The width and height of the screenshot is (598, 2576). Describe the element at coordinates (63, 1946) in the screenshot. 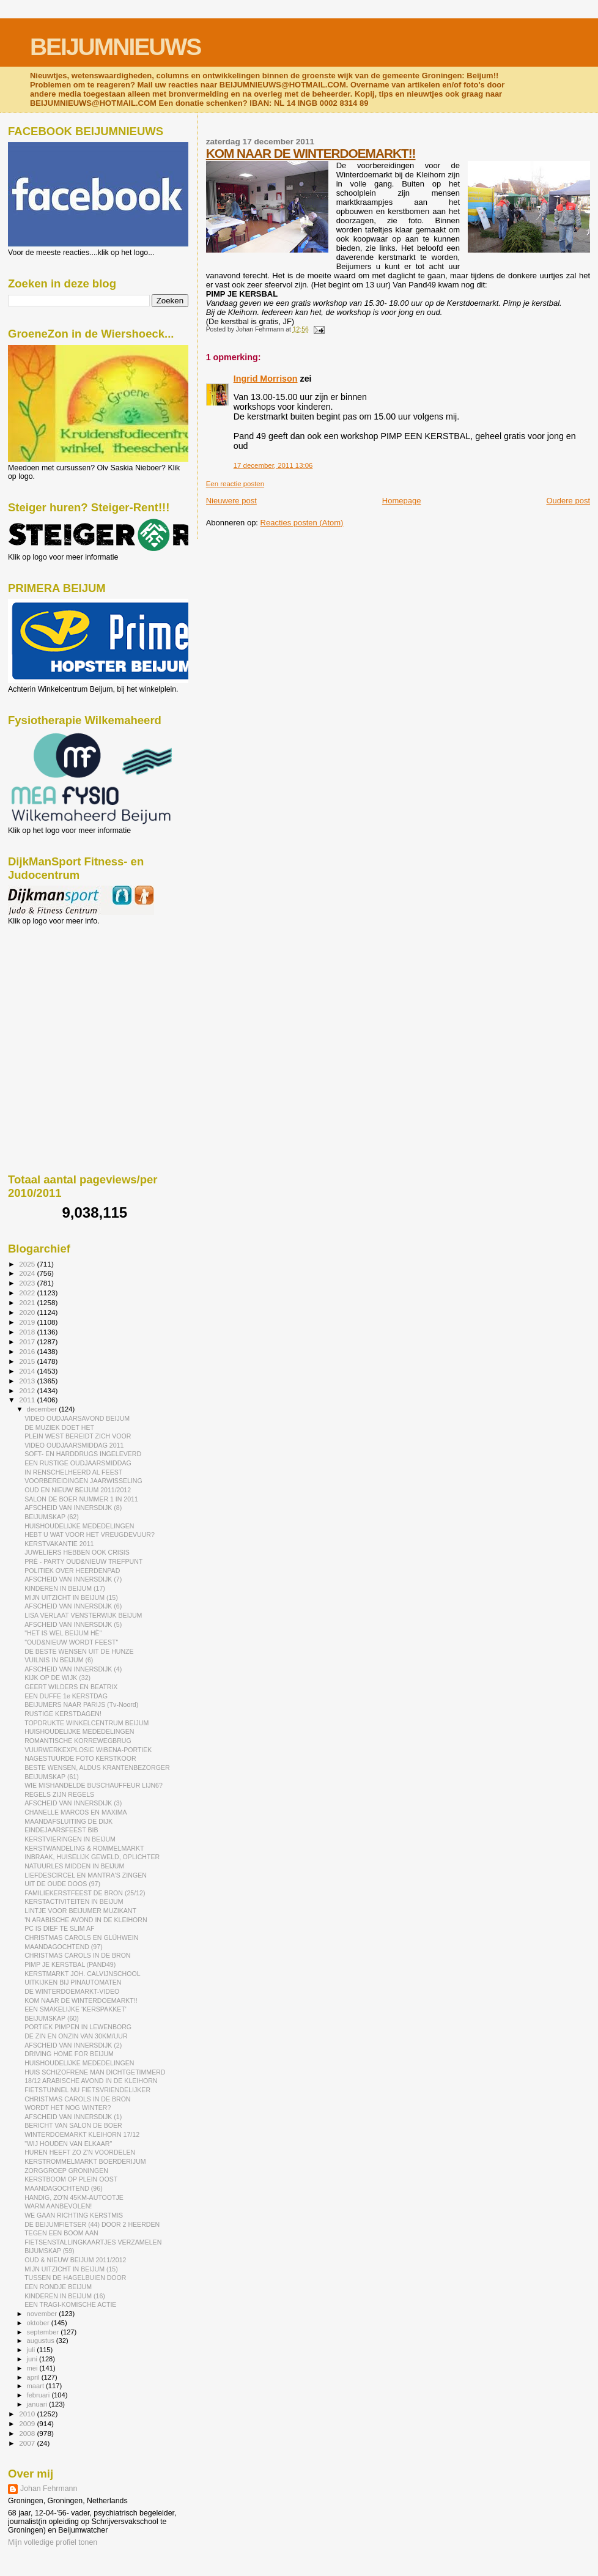

I see `MAANDAGOCHTEND (97)` at that location.